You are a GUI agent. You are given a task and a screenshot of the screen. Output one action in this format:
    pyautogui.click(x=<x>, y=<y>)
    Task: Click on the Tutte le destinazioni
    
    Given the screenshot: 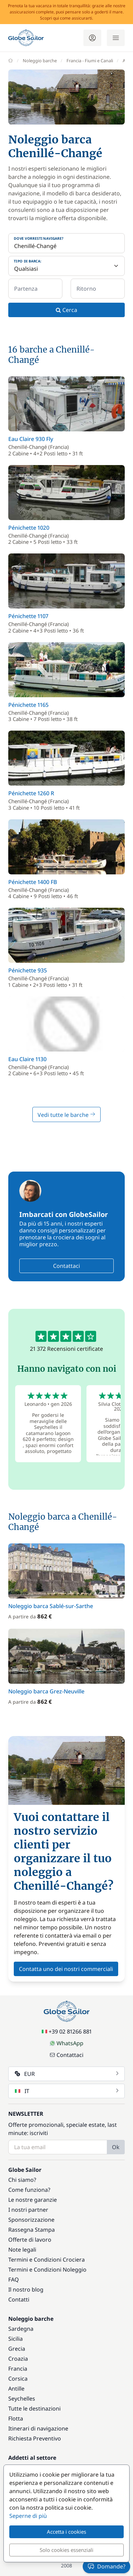 What is the action you would take?
    pyautogui.click(x=34, y=2408)
    